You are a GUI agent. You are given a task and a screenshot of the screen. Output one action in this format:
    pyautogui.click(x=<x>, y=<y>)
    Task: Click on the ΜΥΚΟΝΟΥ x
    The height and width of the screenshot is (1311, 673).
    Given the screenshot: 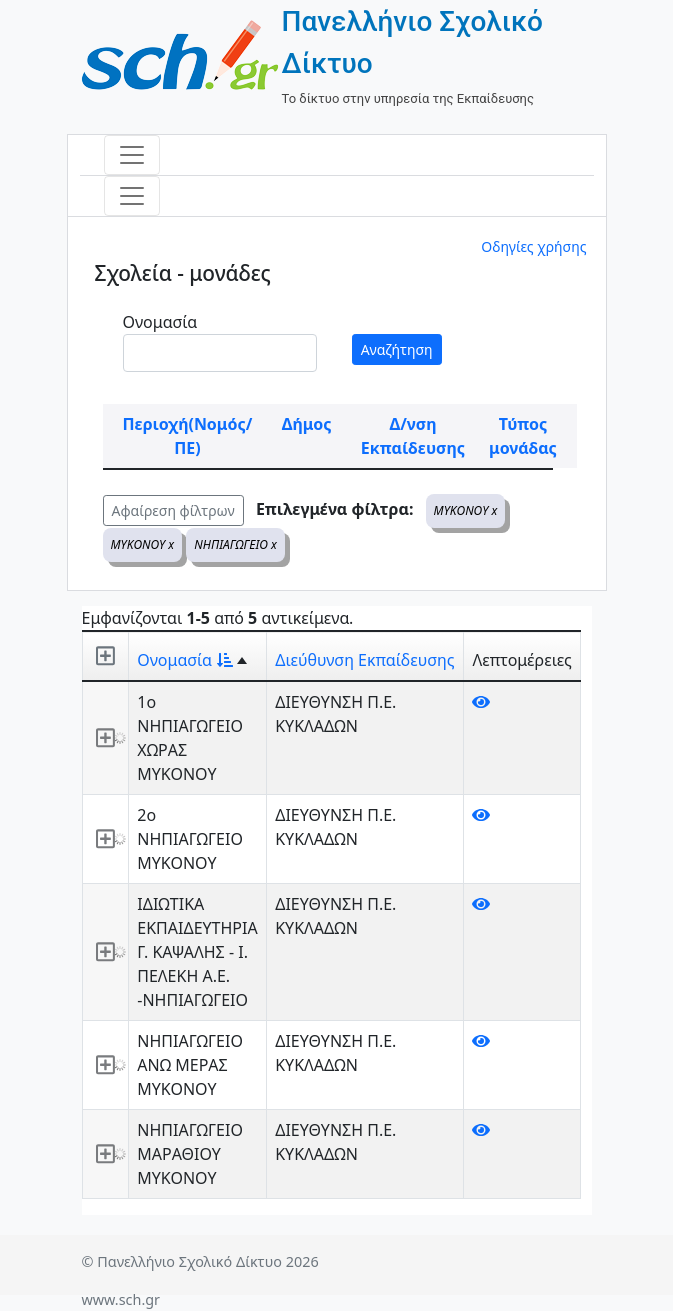 What is the action you would take?
    pyautogui.click(x=466, y=510)
    